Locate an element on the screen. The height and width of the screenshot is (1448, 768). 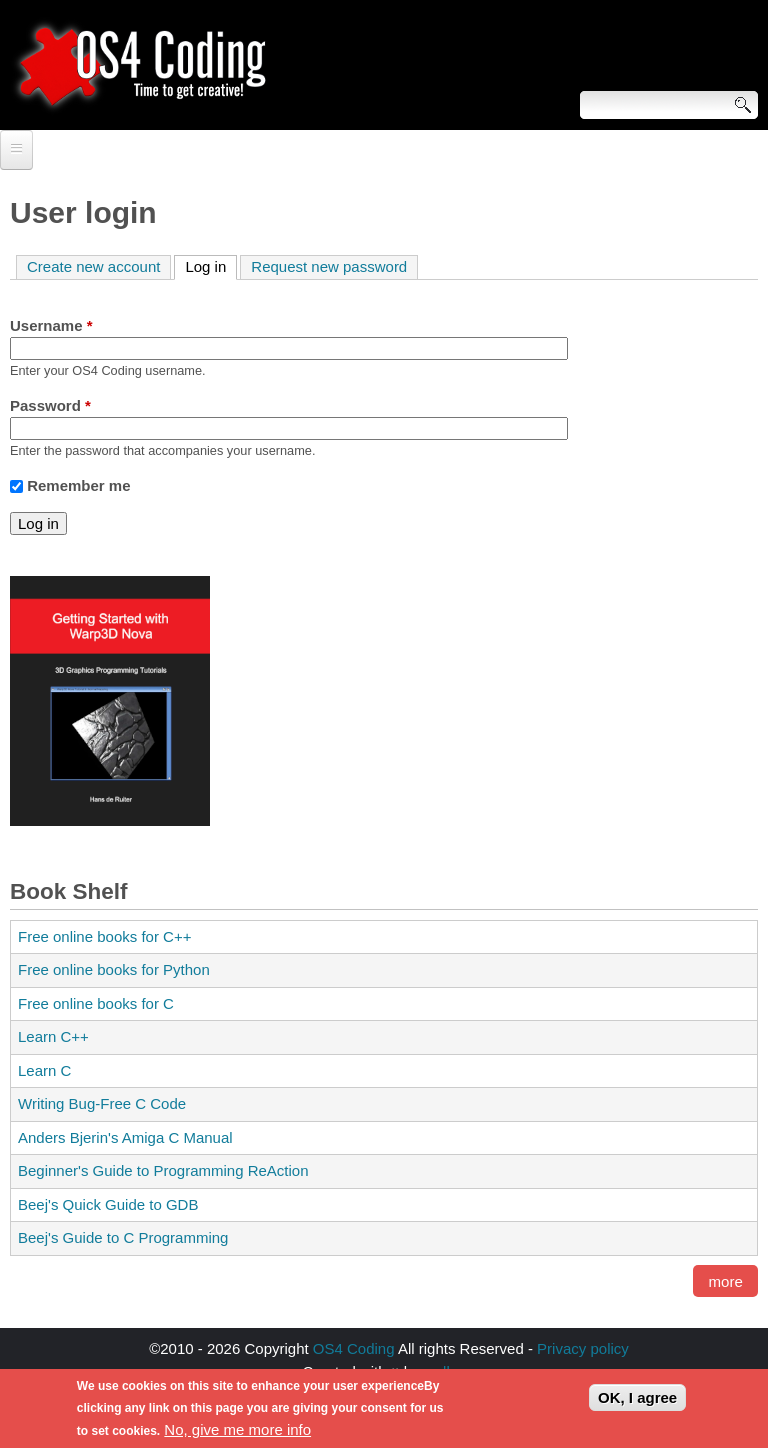
Free online books for C is located at coordinates (96, 1003).